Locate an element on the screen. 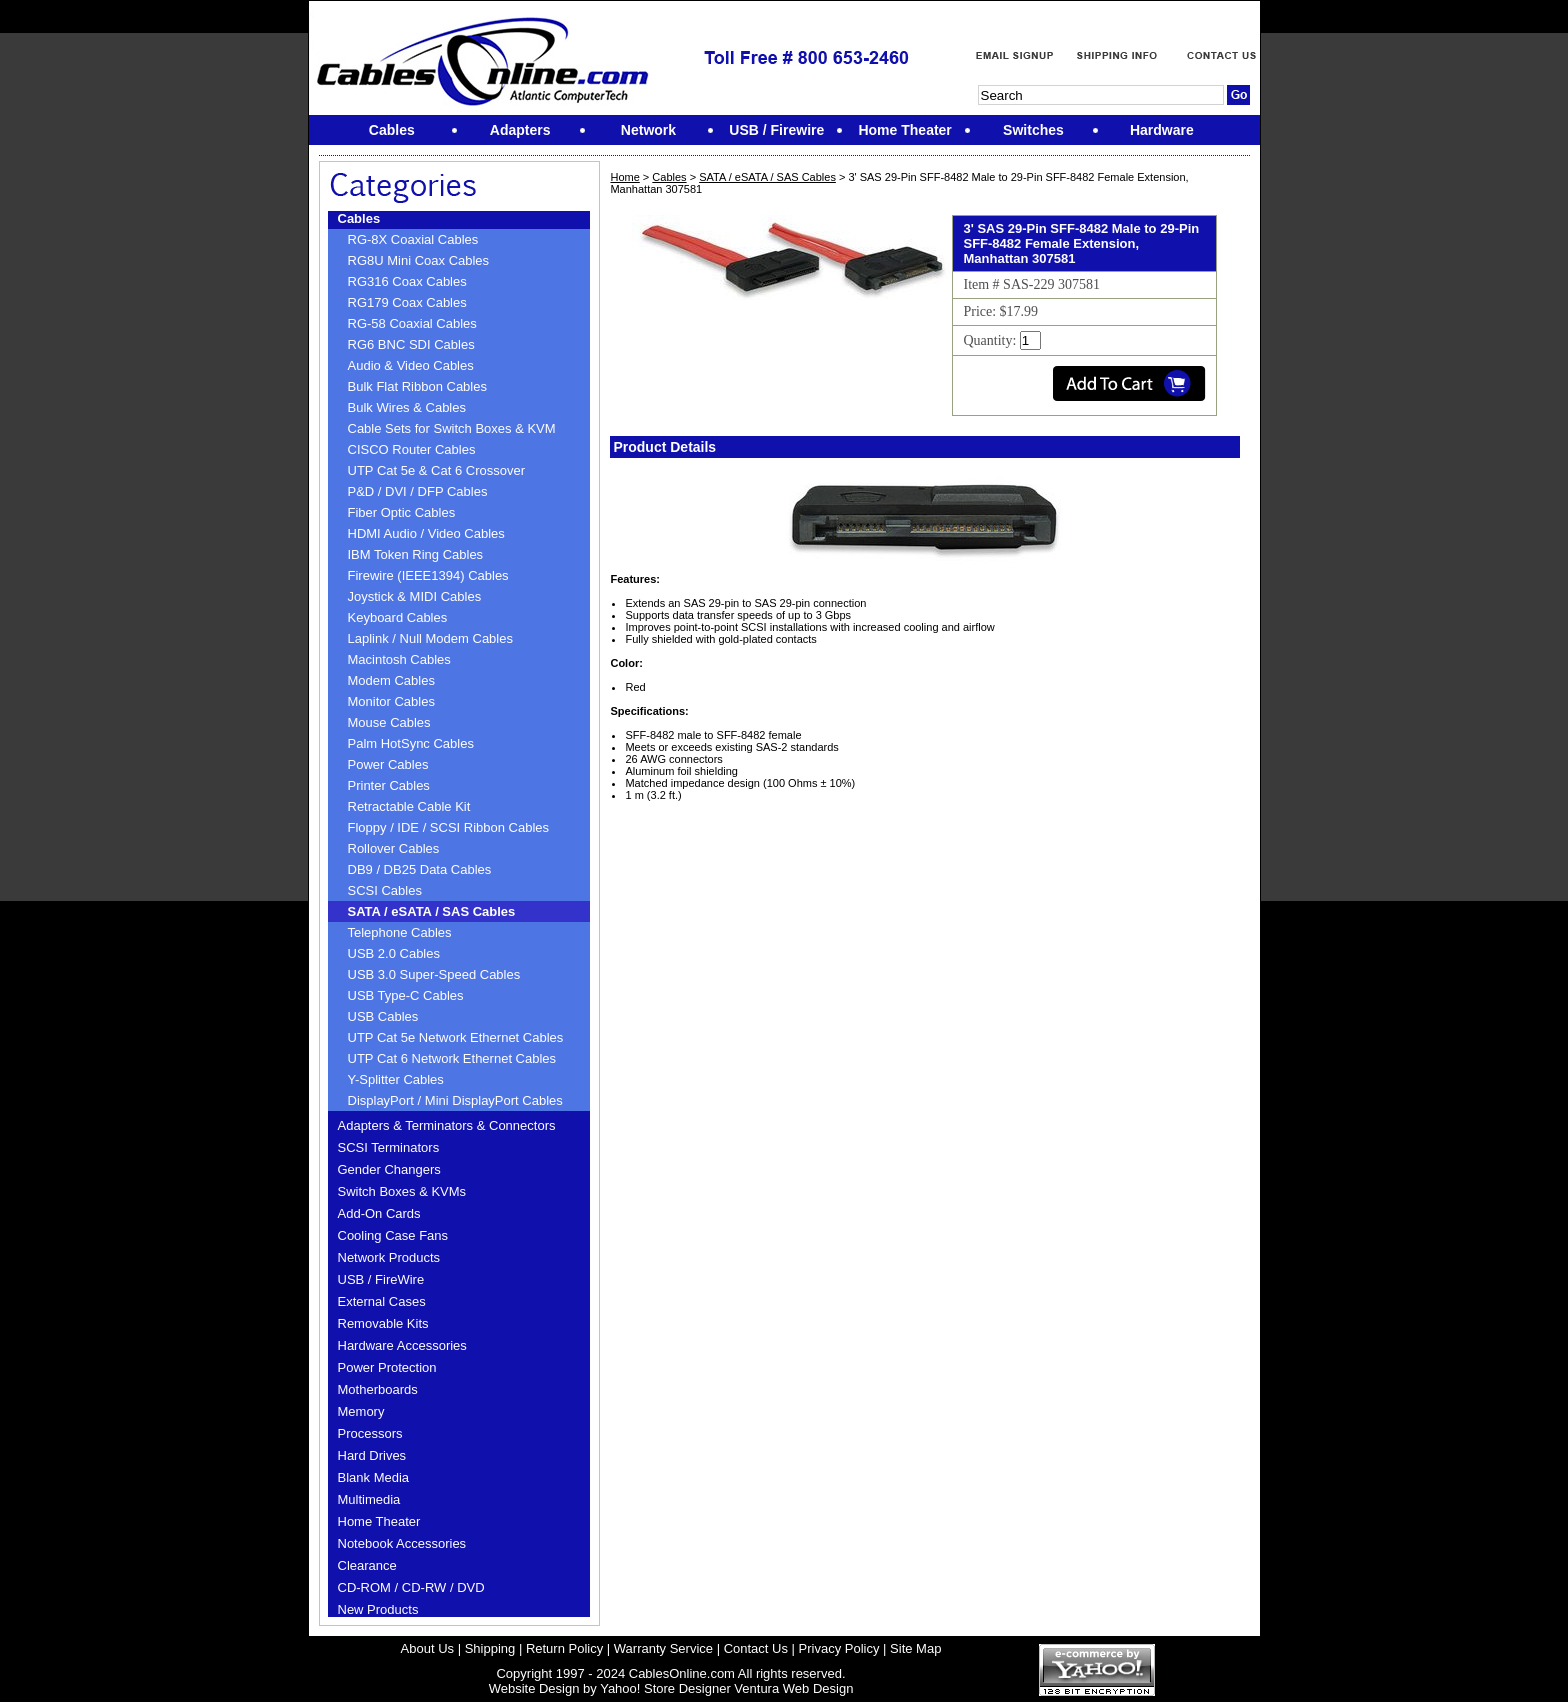 The height and width of the screenshot is (1702, 1568). Fiber Optic Cables is located at coordinates (402, 512).